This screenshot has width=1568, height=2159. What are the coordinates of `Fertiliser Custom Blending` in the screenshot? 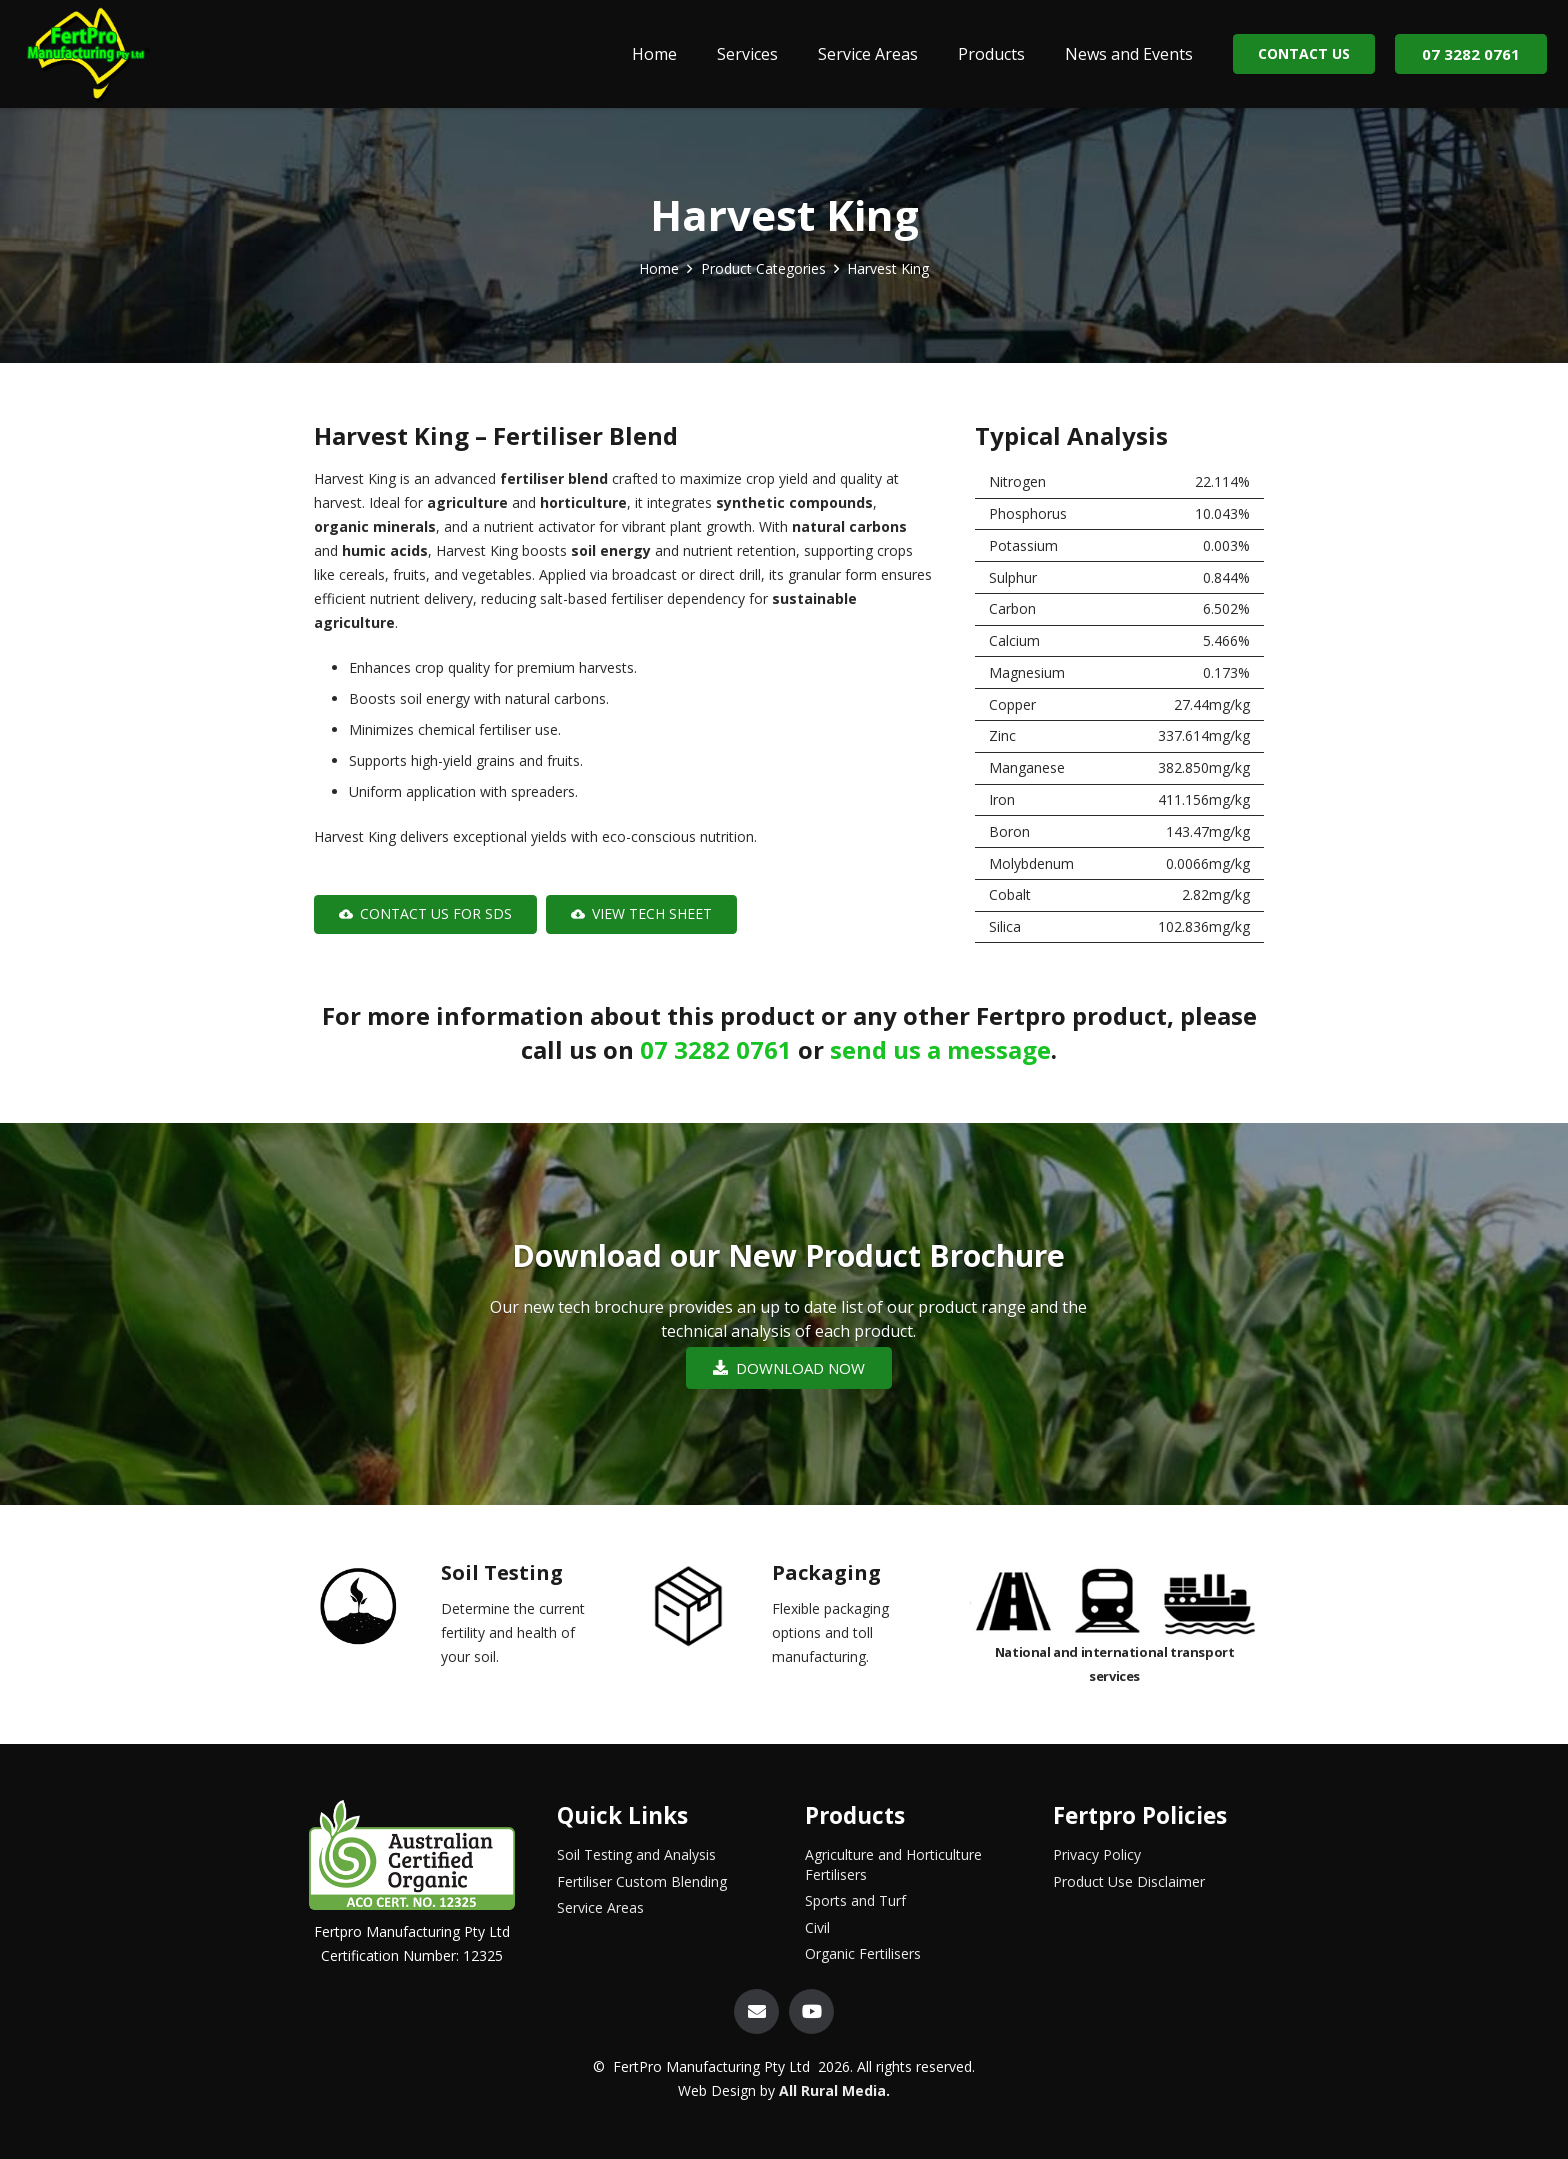 It's located at (642, 1881).